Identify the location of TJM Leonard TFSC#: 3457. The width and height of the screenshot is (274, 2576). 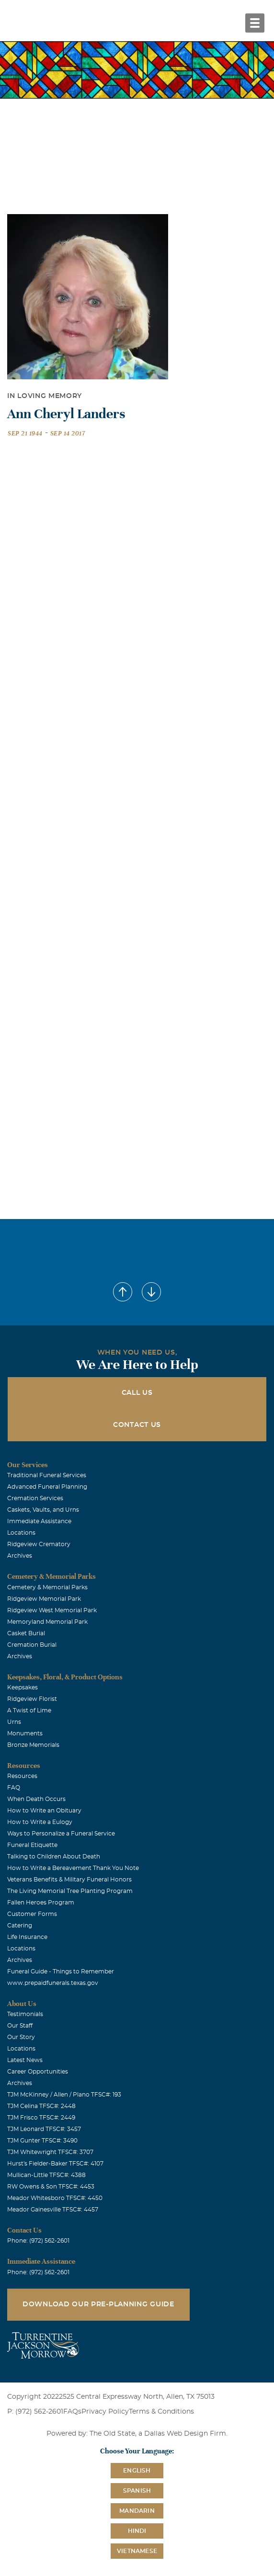
(44, 2129).